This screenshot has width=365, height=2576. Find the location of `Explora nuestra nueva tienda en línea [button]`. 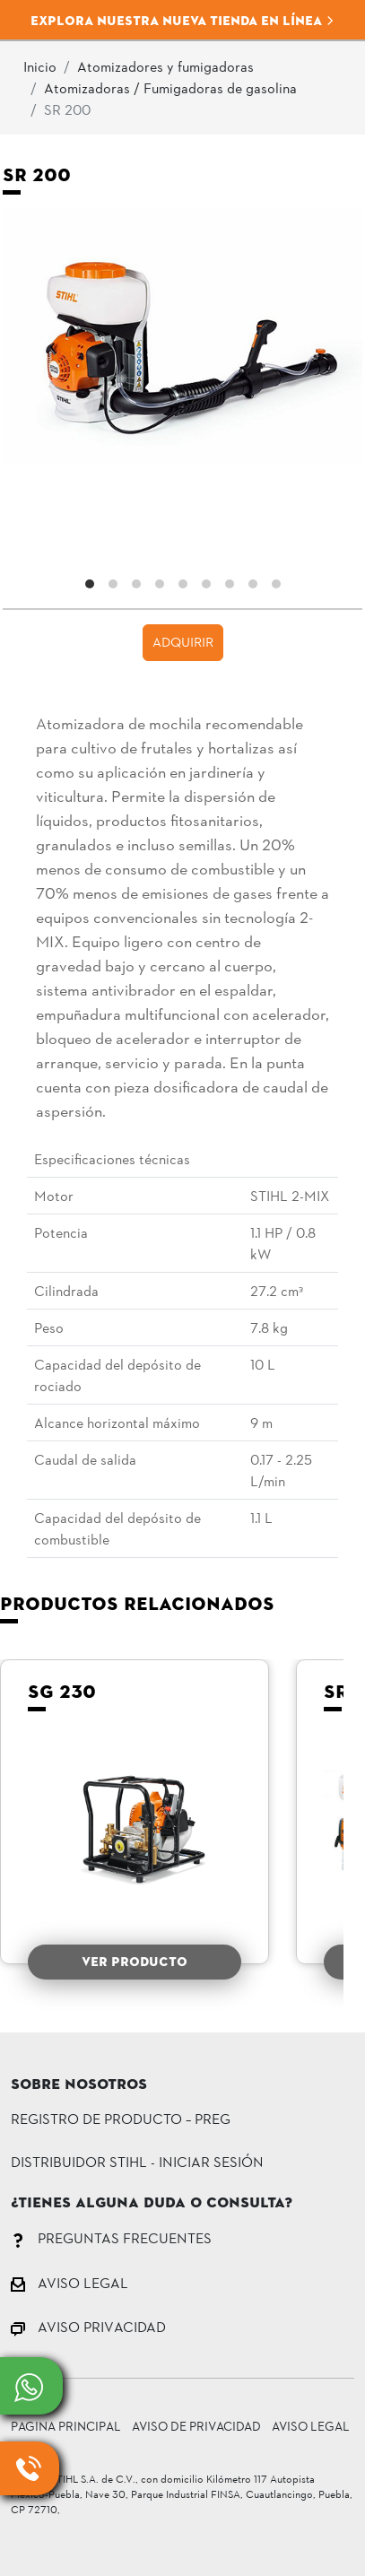

Explora nuestra nueva tienda en línea [button] is located at coordinates (182, 20).